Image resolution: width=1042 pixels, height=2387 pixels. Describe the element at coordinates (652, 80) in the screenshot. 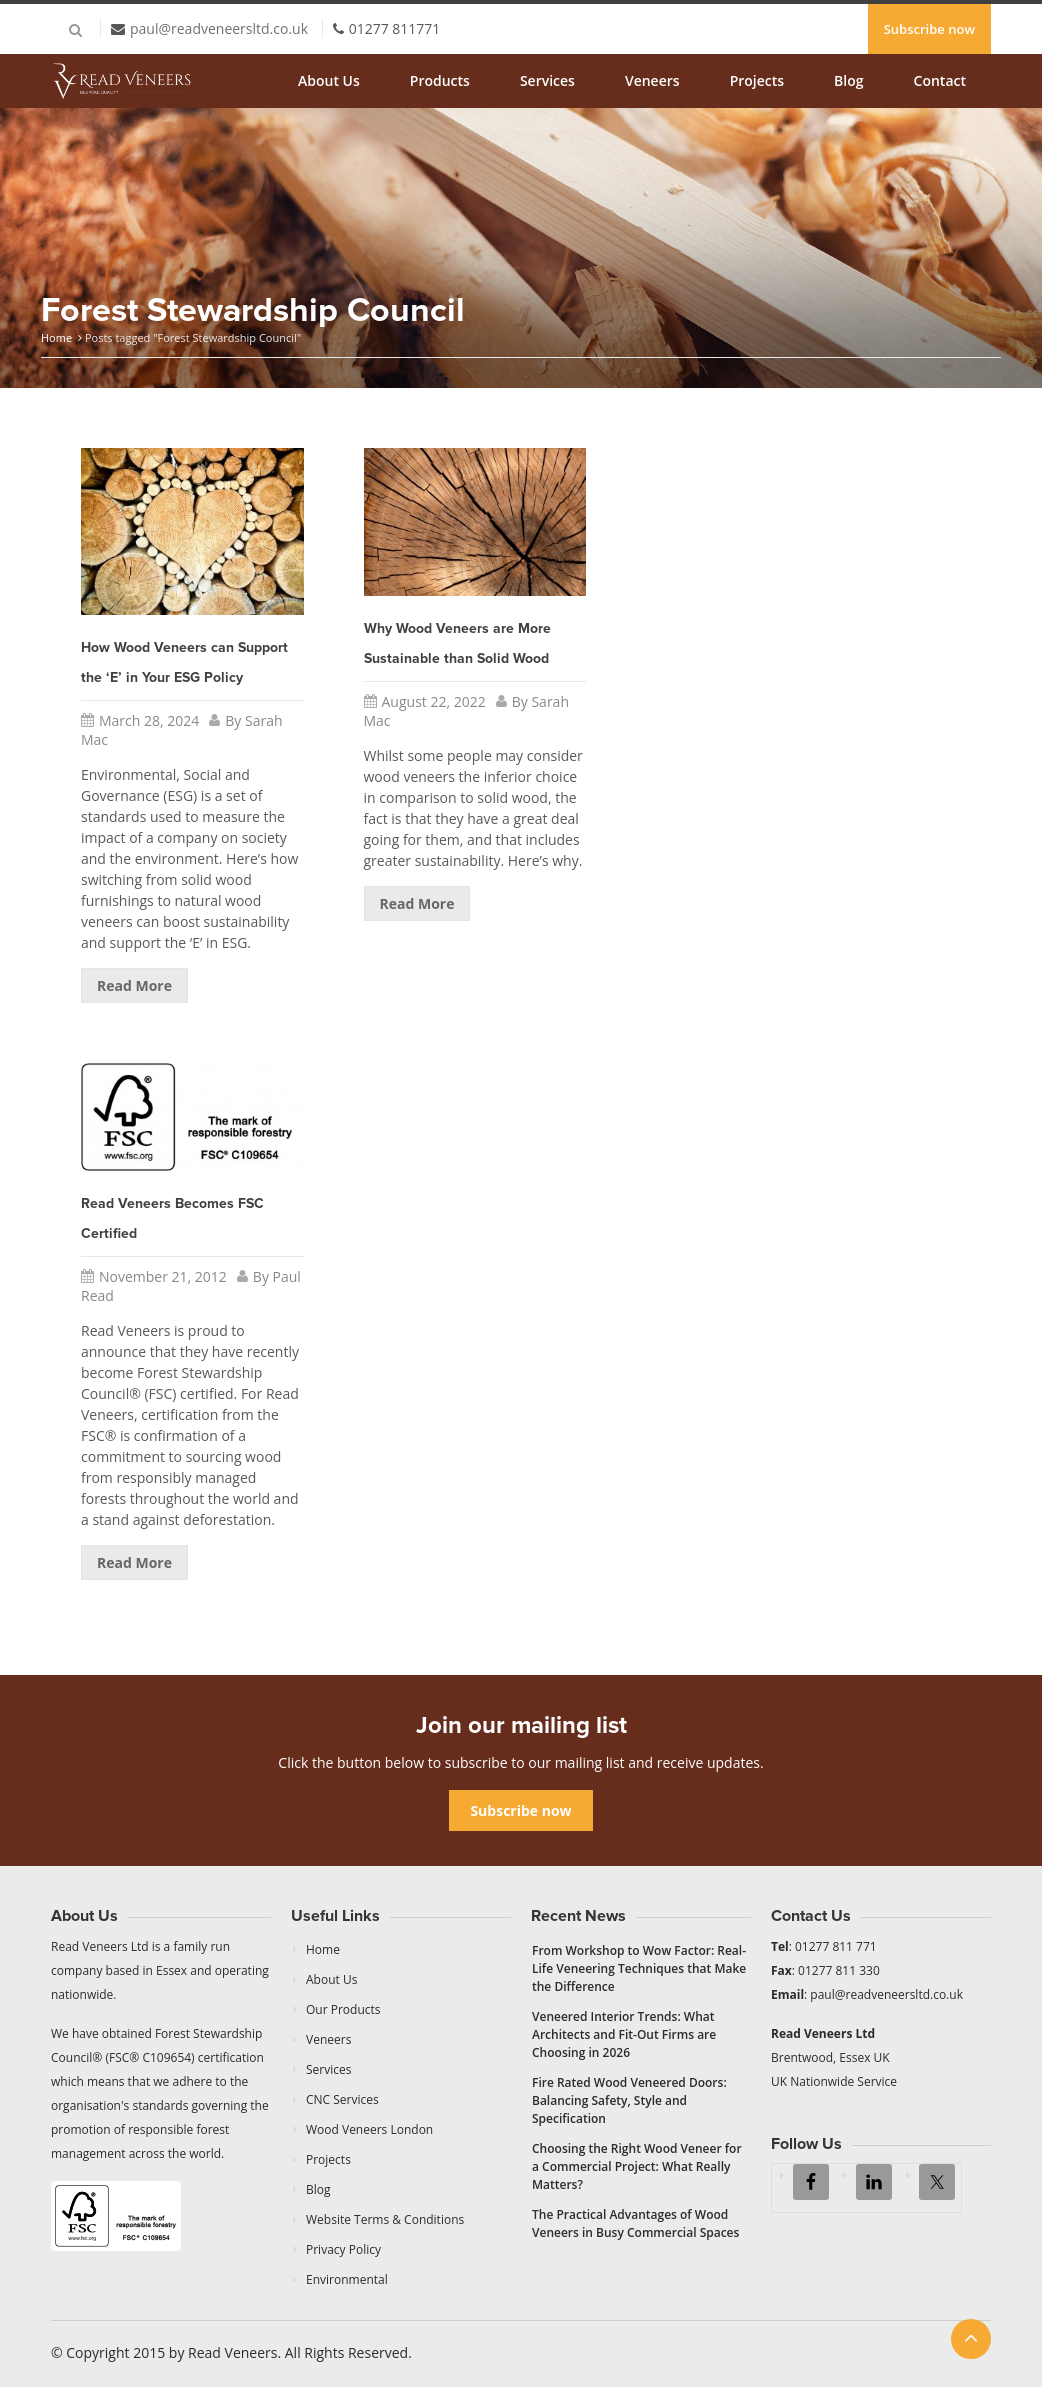

I see `Veneers` at that location.